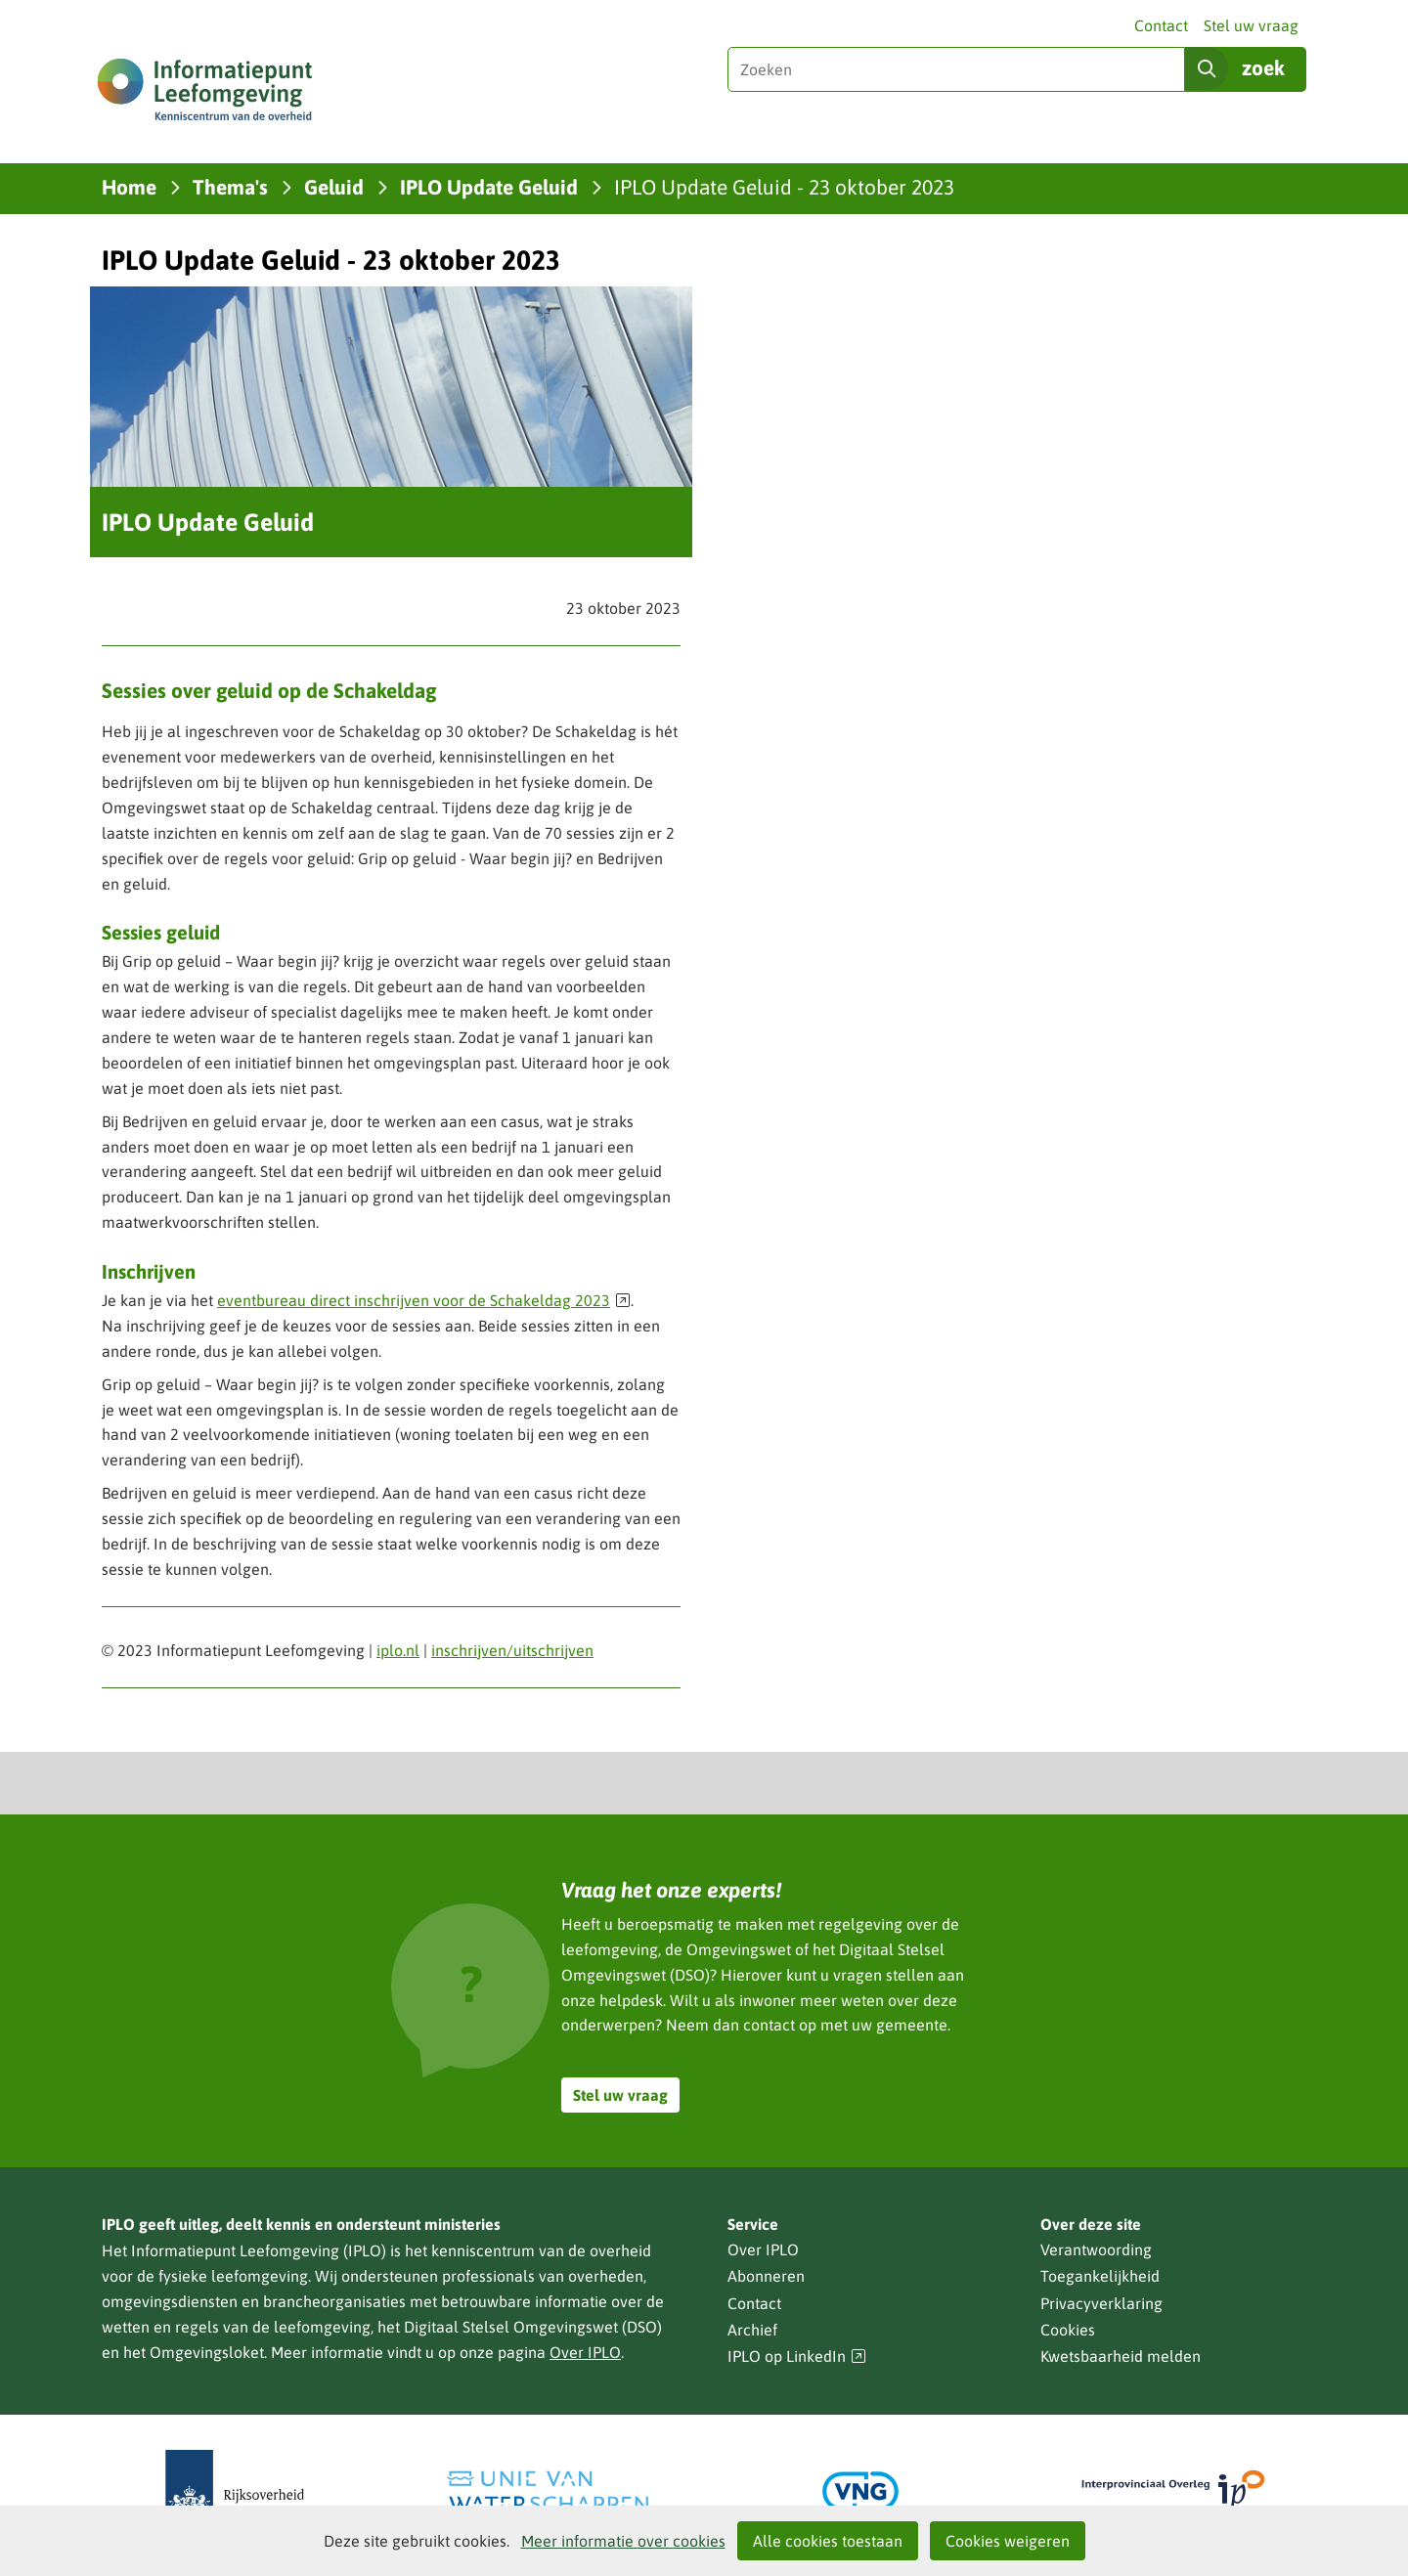 This screenshot has width=1408, height=2576. Describe the element at coordinates (796, 2356) in the screenshot. I see `IPLO op LinkedIn` at that location.